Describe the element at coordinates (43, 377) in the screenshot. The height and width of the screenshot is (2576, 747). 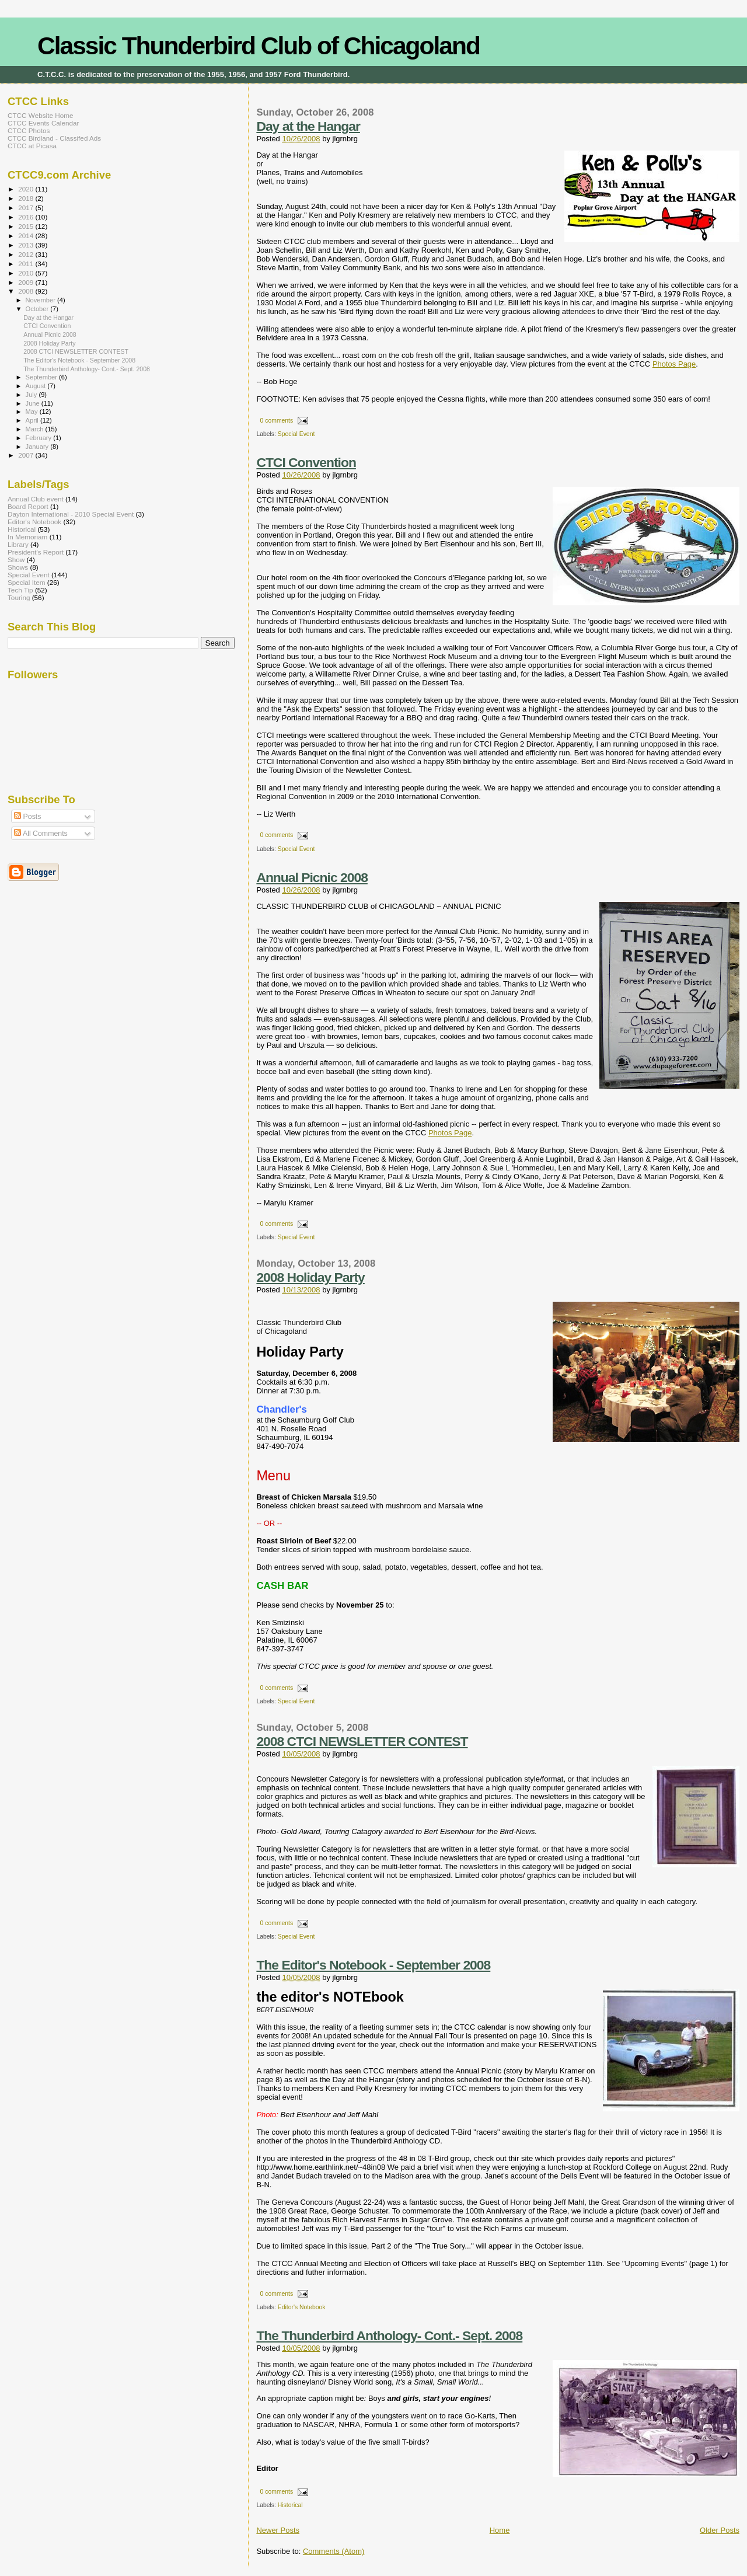
I see `September` at that location.